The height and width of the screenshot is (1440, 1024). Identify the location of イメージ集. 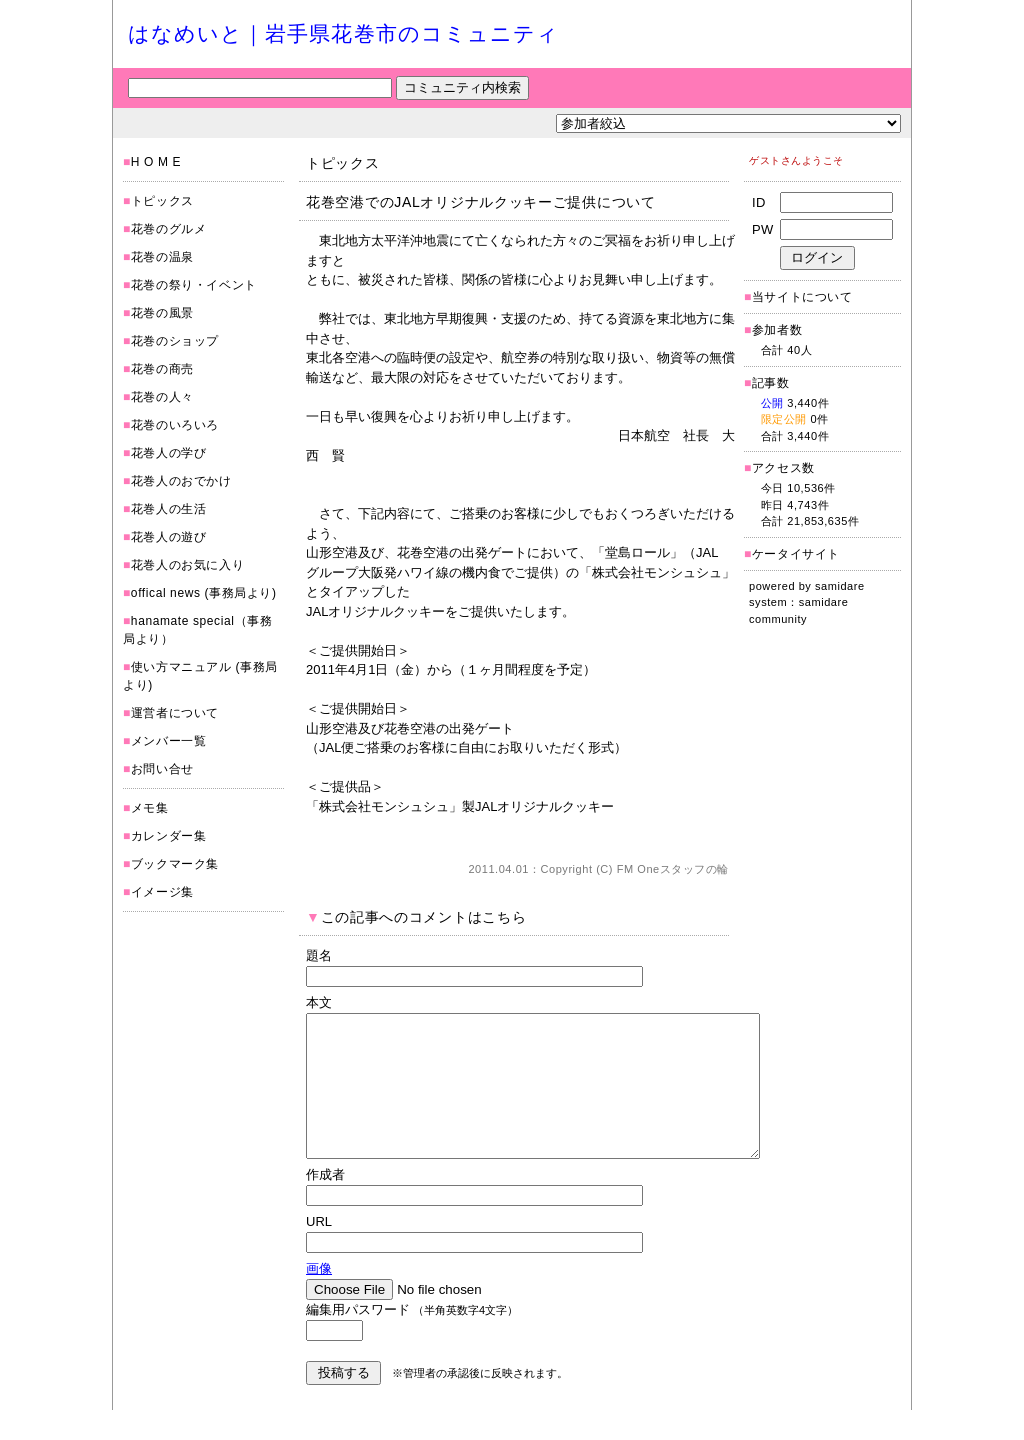
(162, 892).